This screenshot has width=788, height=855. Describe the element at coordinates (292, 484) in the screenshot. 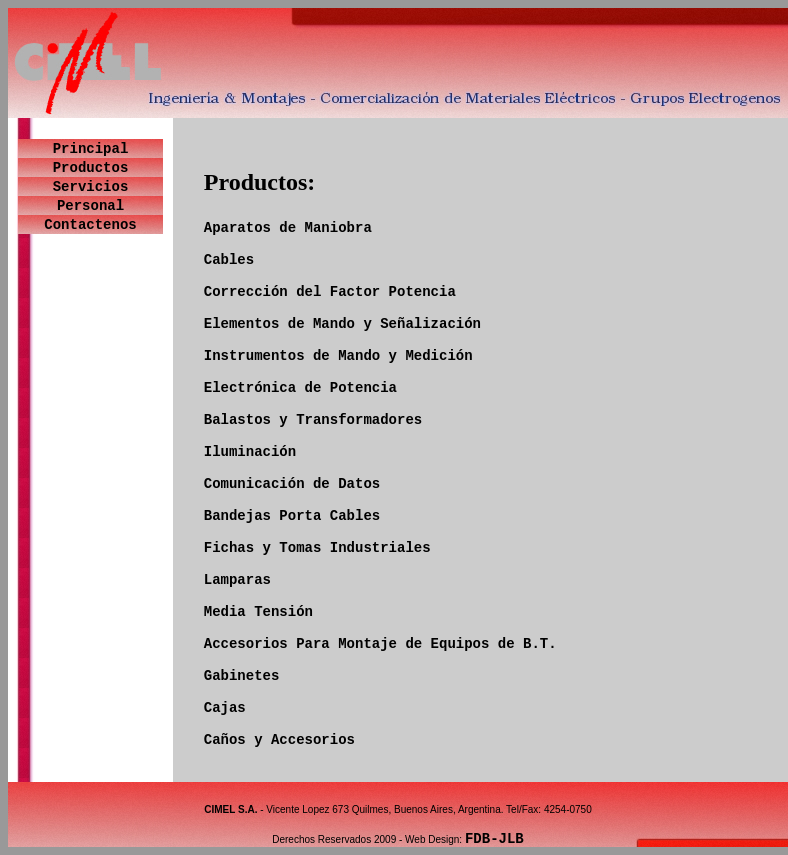

I see `Comunicación de Datos` at that location.